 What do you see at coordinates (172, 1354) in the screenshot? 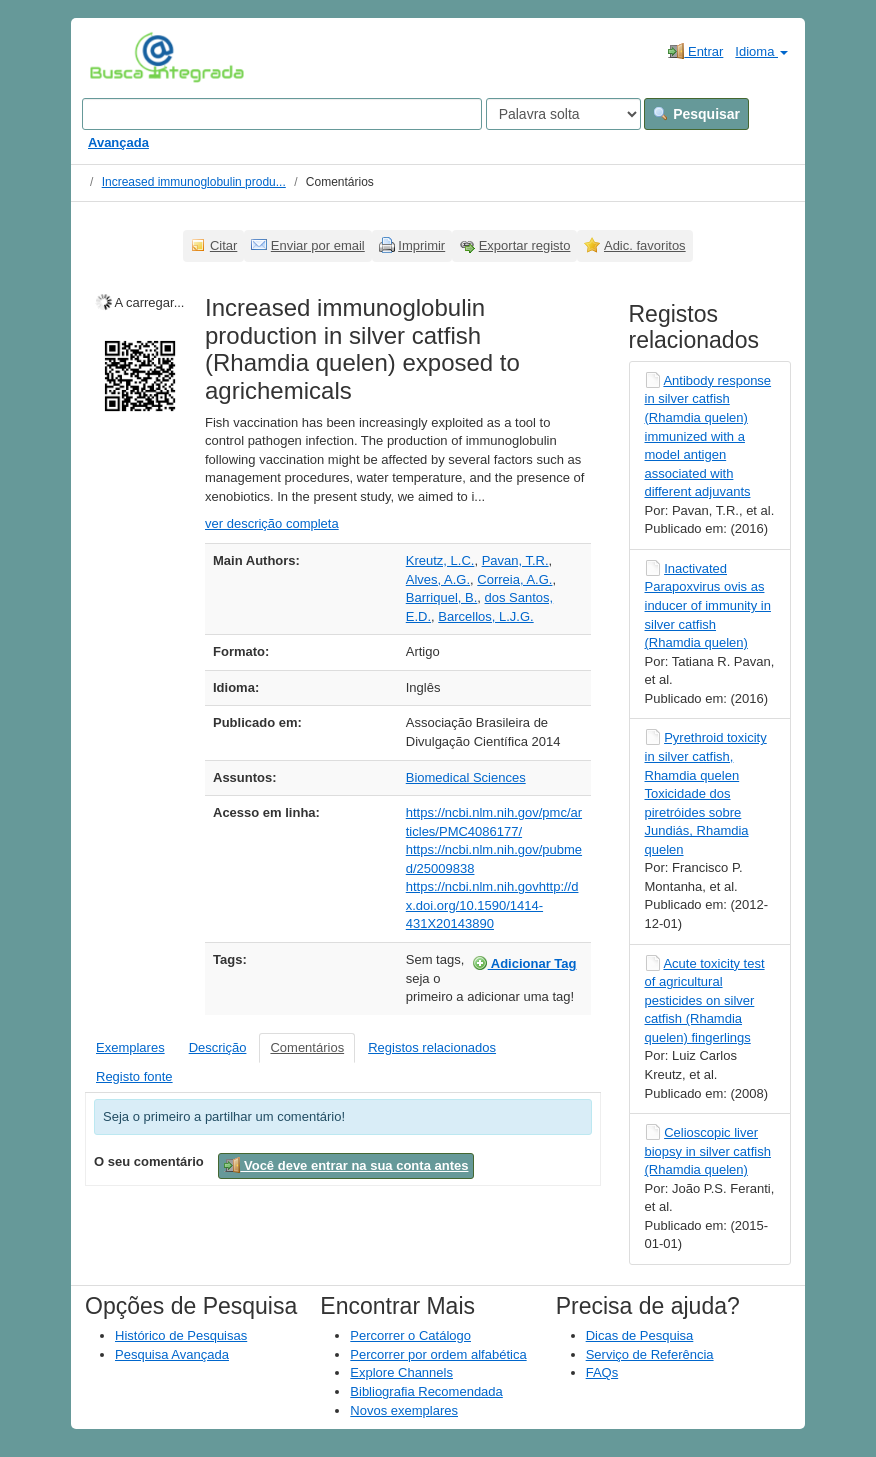
I see `Pesquisa Avançada` at bounding box center [172, 1354].